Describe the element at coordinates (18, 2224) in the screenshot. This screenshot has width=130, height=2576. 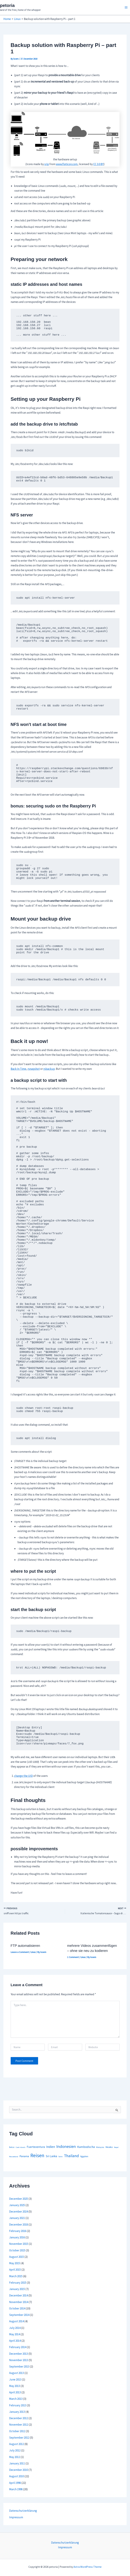
I see `December 2018` at that location.